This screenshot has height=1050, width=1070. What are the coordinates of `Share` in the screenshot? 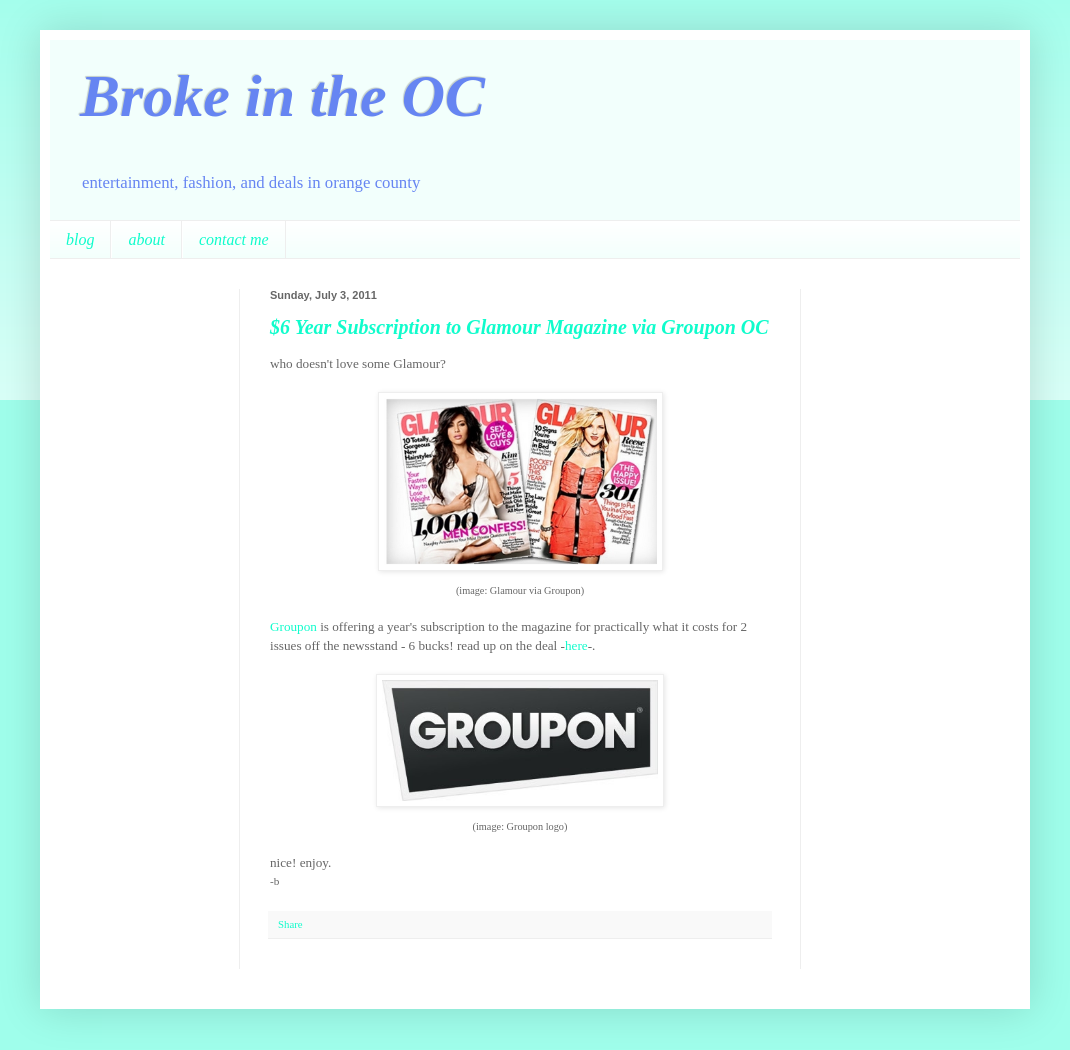 It's located at (290, 924).